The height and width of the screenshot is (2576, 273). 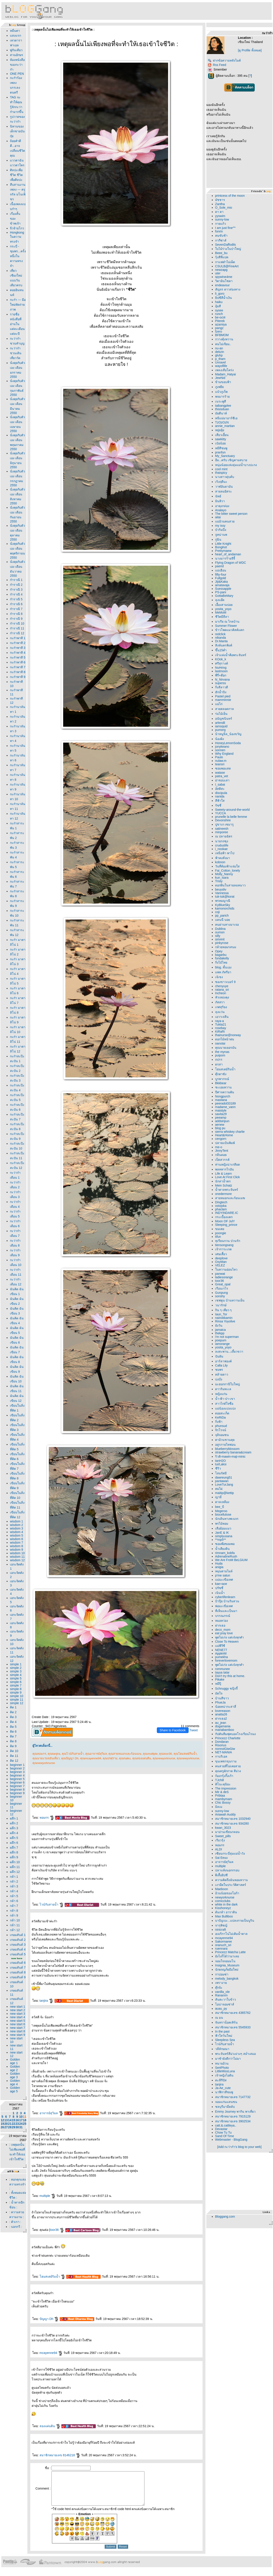 I want to click on ร่มไม้เย็น, so click(x=221, y=713).